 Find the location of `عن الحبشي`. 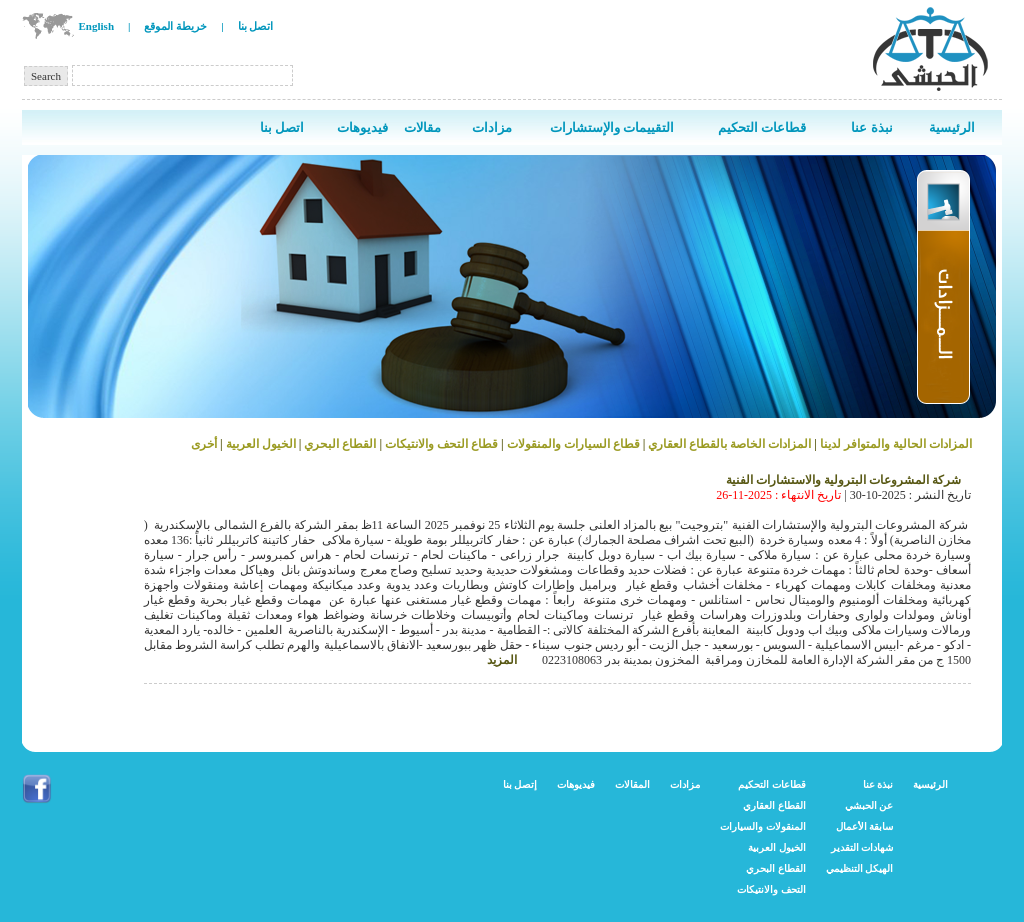

عن الحبشي is located at coordinates (869, 805).